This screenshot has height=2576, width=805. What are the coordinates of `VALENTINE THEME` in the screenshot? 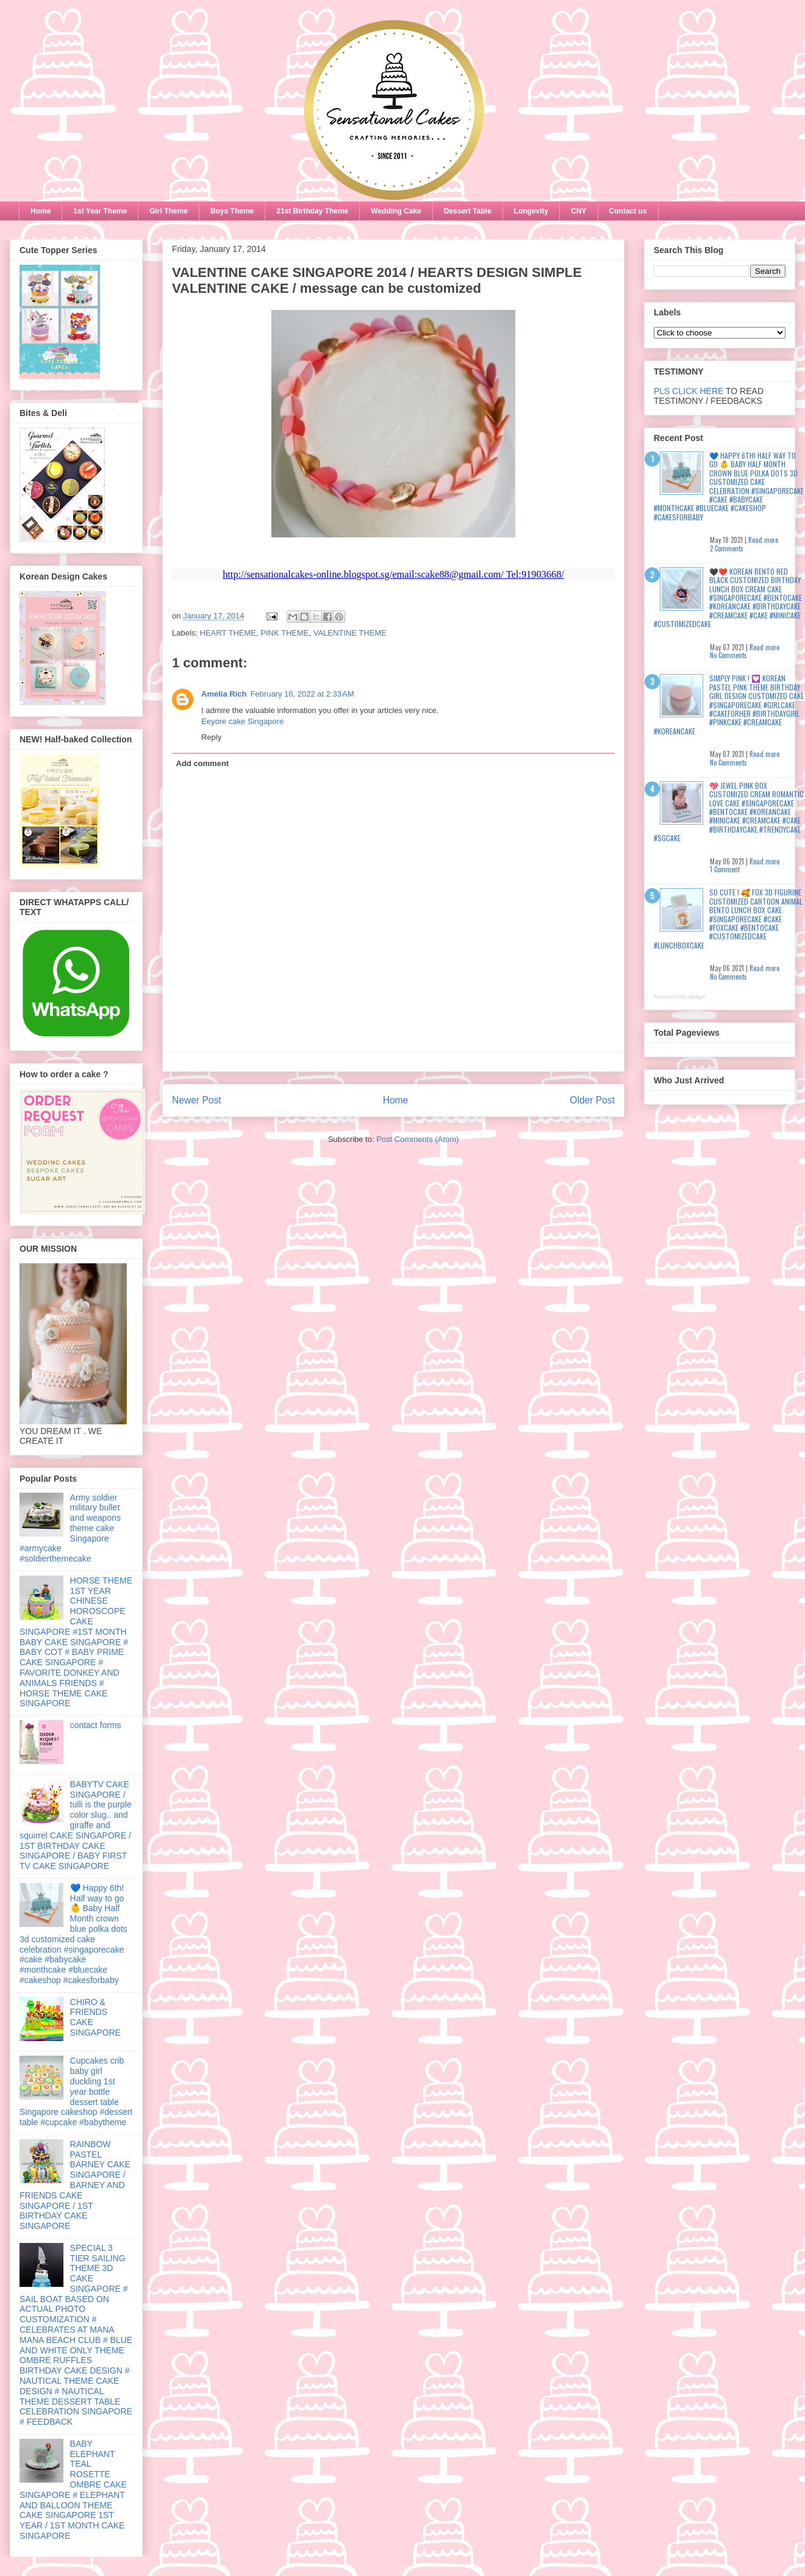 It's located at (350, 632).